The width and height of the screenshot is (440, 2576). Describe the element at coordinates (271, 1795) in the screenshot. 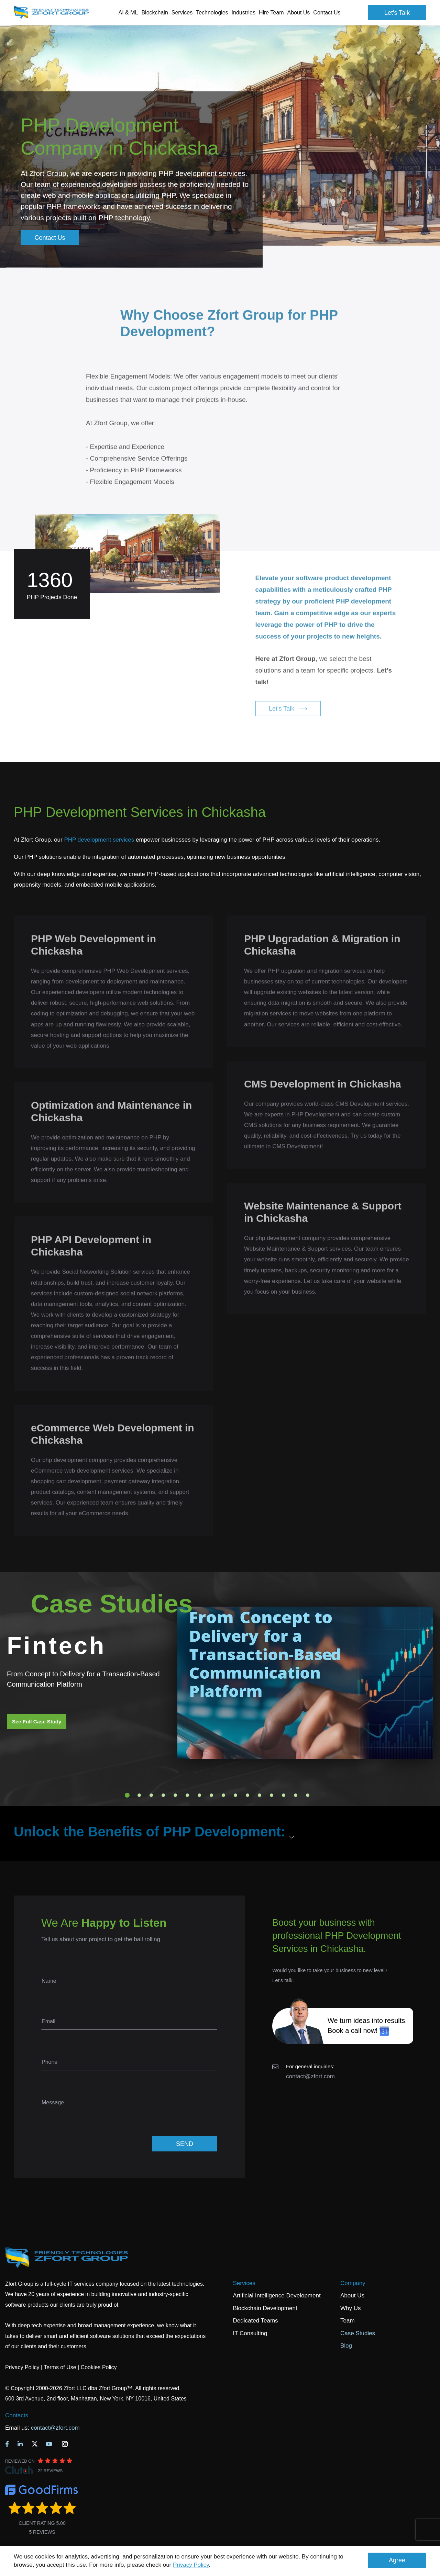

I see `13 [tab]` at that location.